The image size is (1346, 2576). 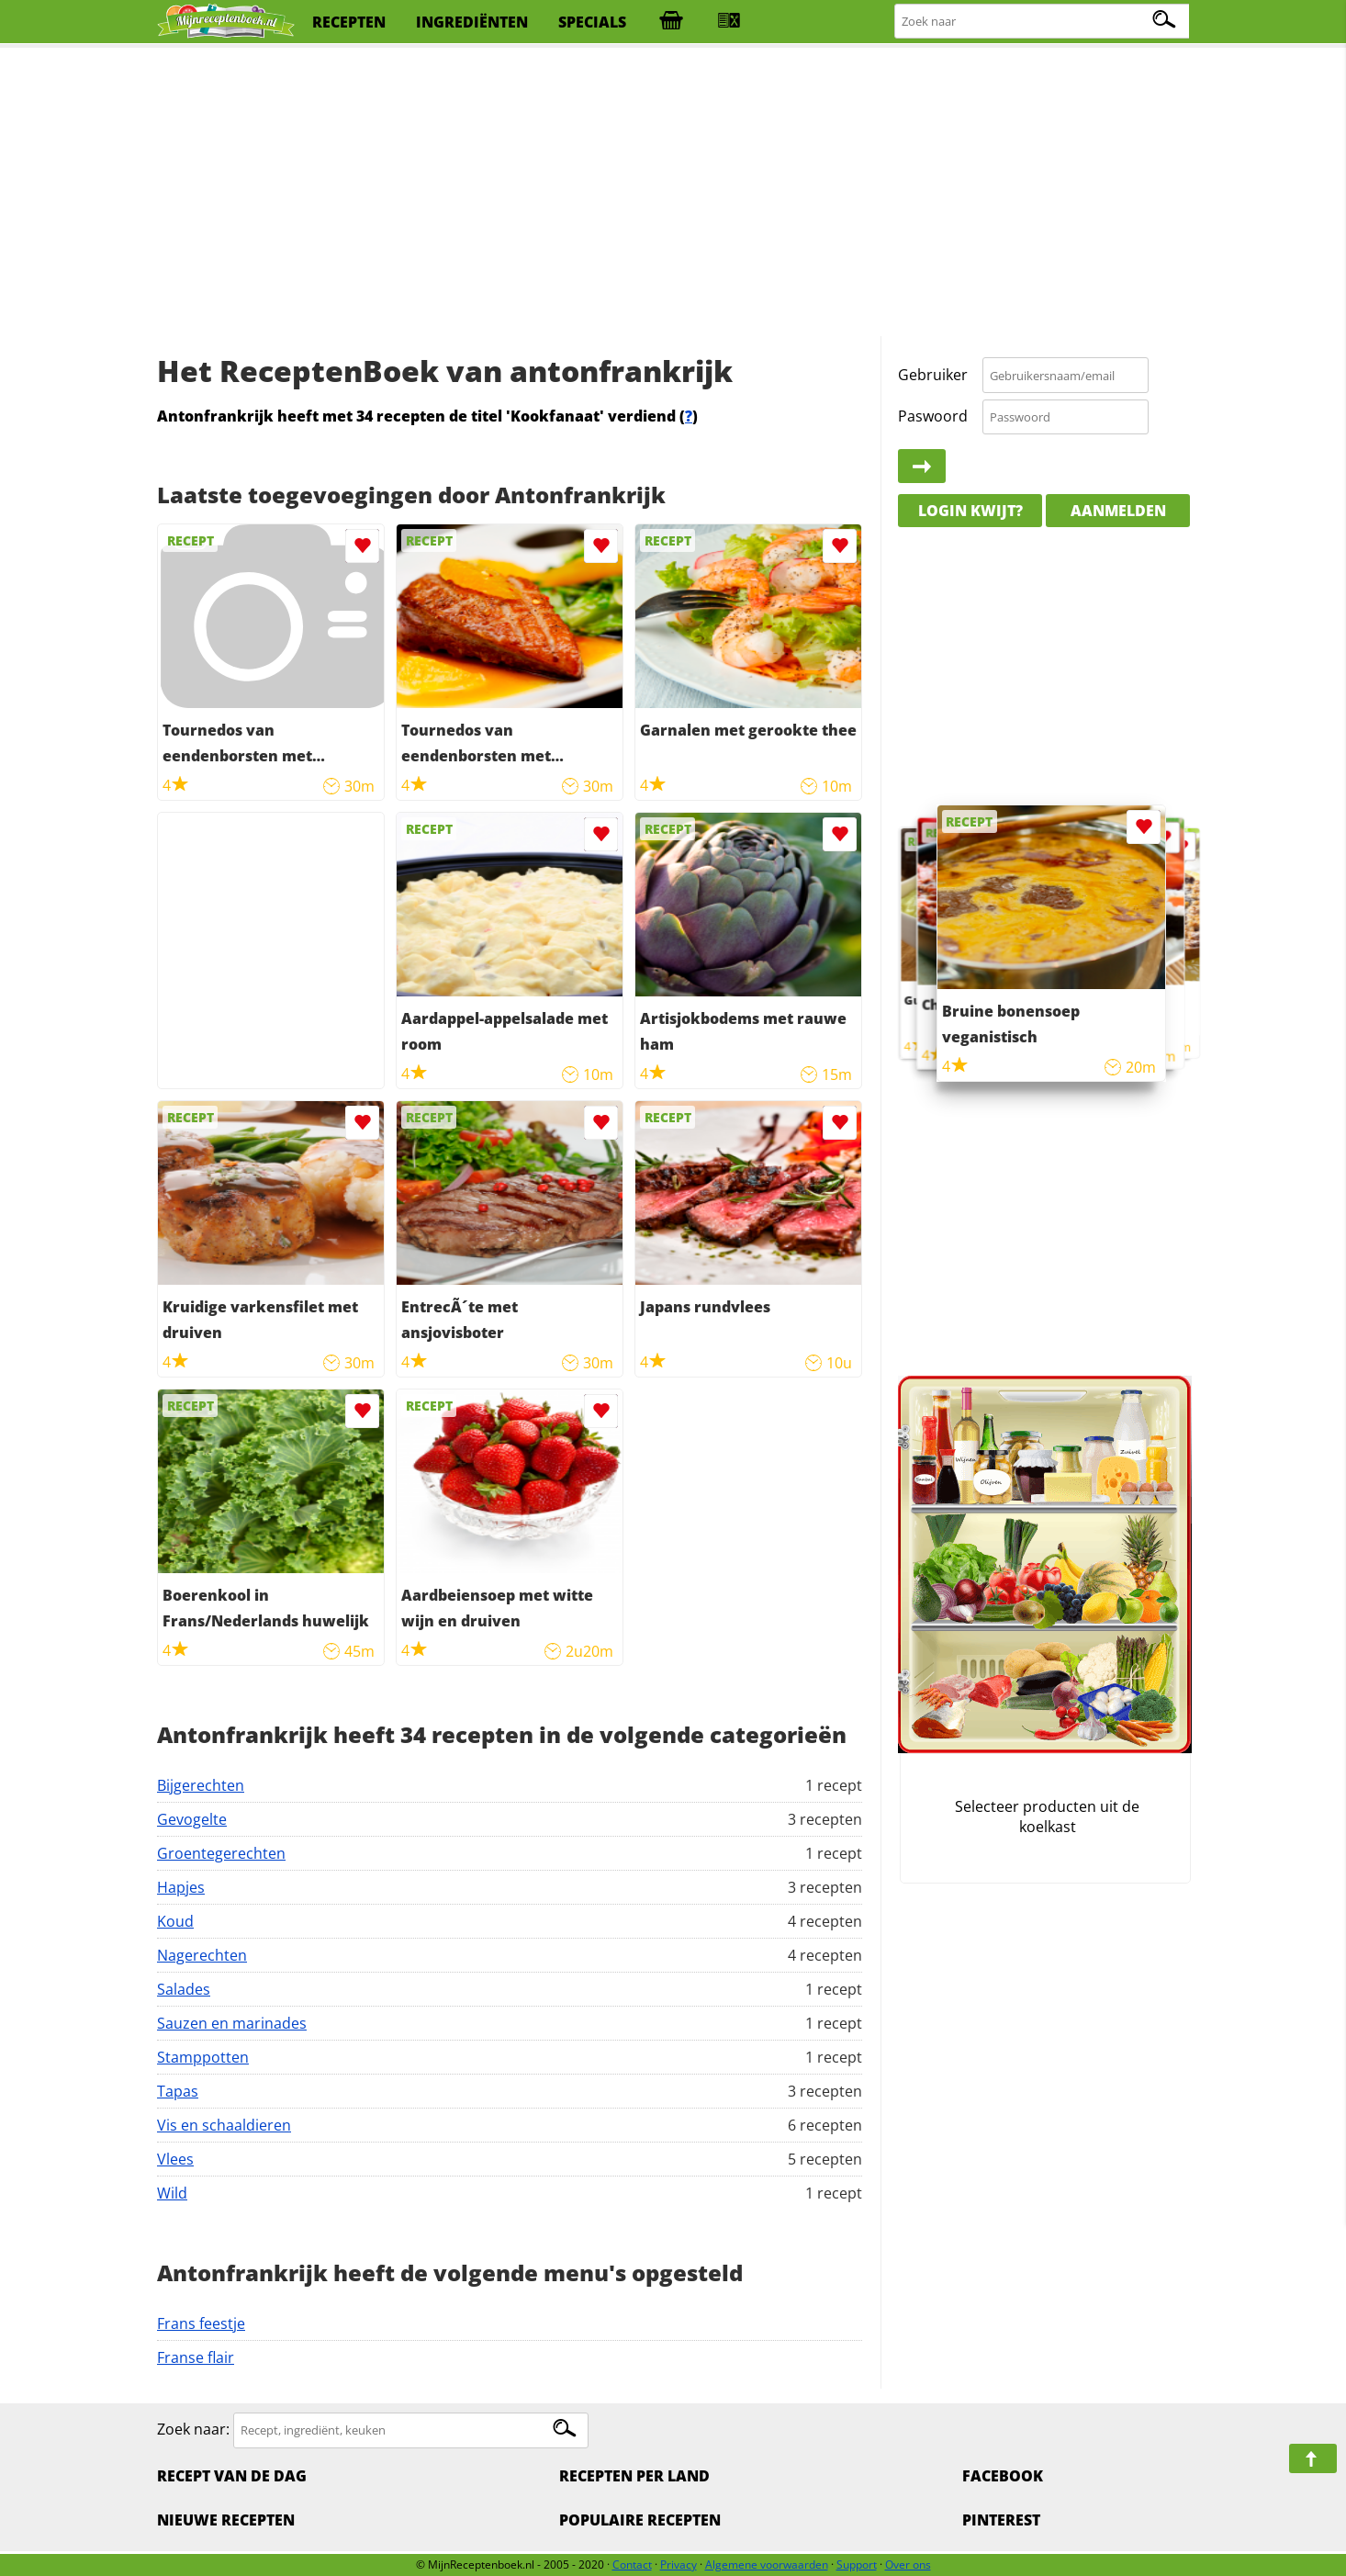 I want to click on Recepten per land, so click(x=634, y=2476).